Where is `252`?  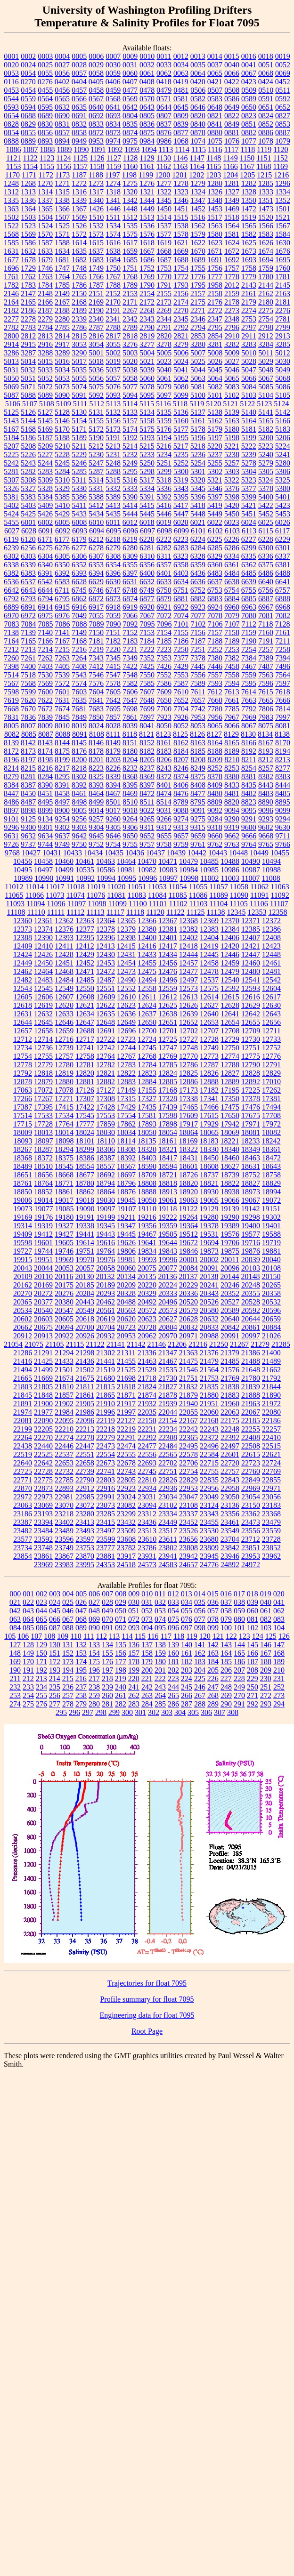
252 is located at coordinates (279, 1687).